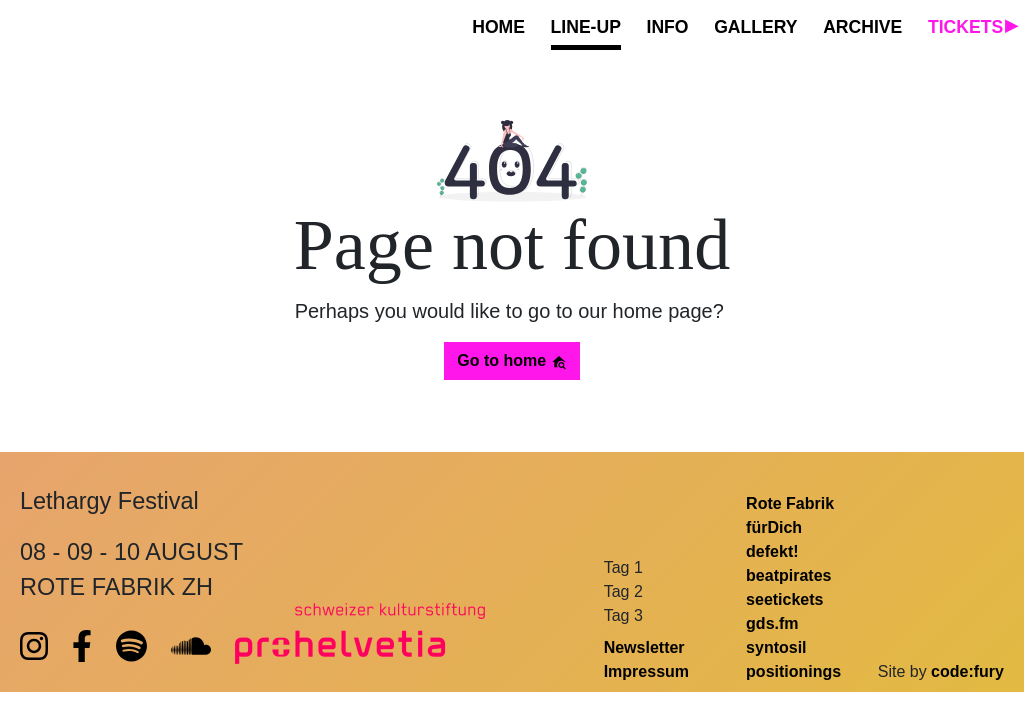  Describe the element at coordinates (967, 671) in the screenshot. I see `code:fury` at that location.